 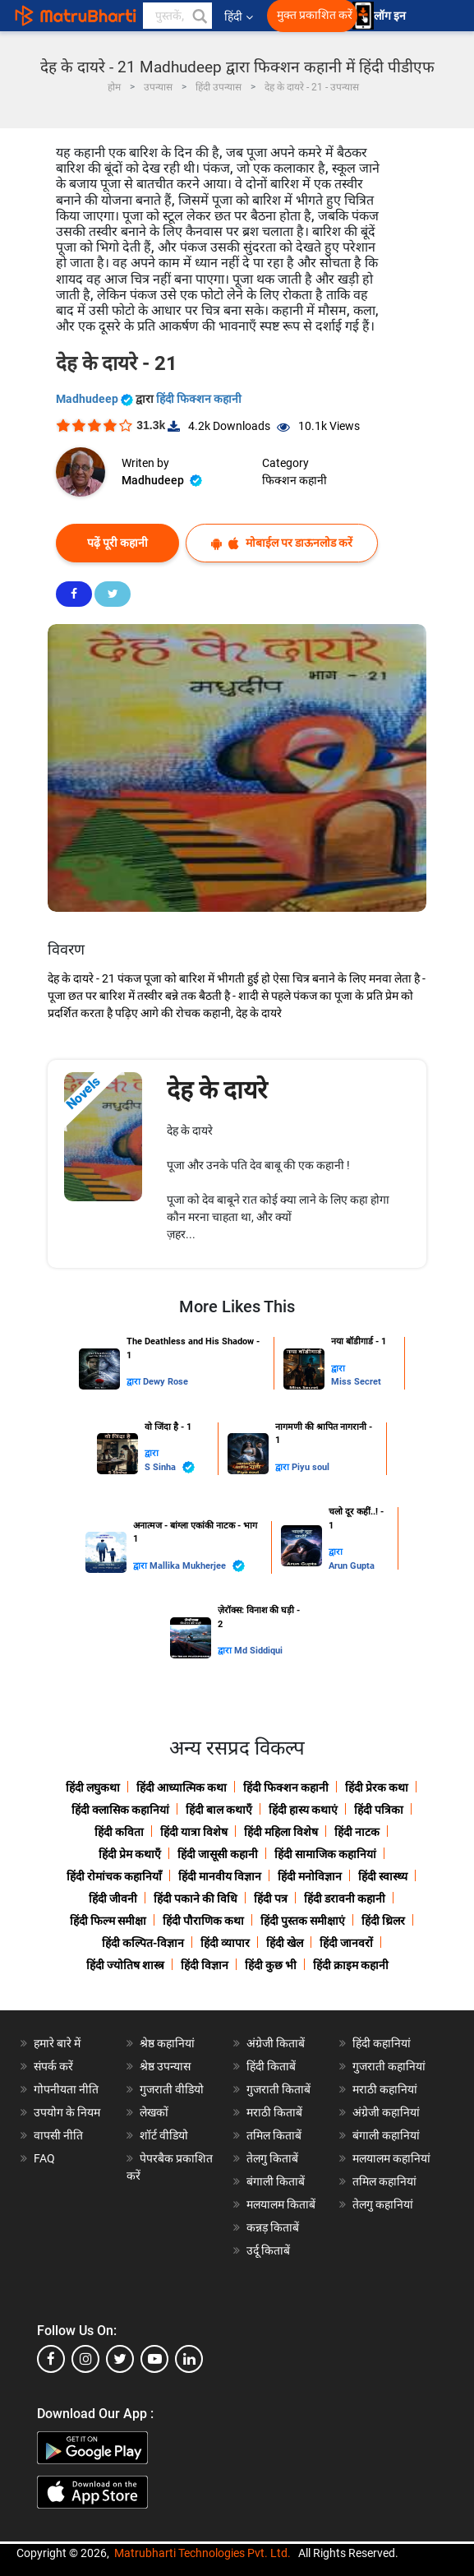 I want to click on अंग्रेजी कहानियां, so click(x=386, y=2112).